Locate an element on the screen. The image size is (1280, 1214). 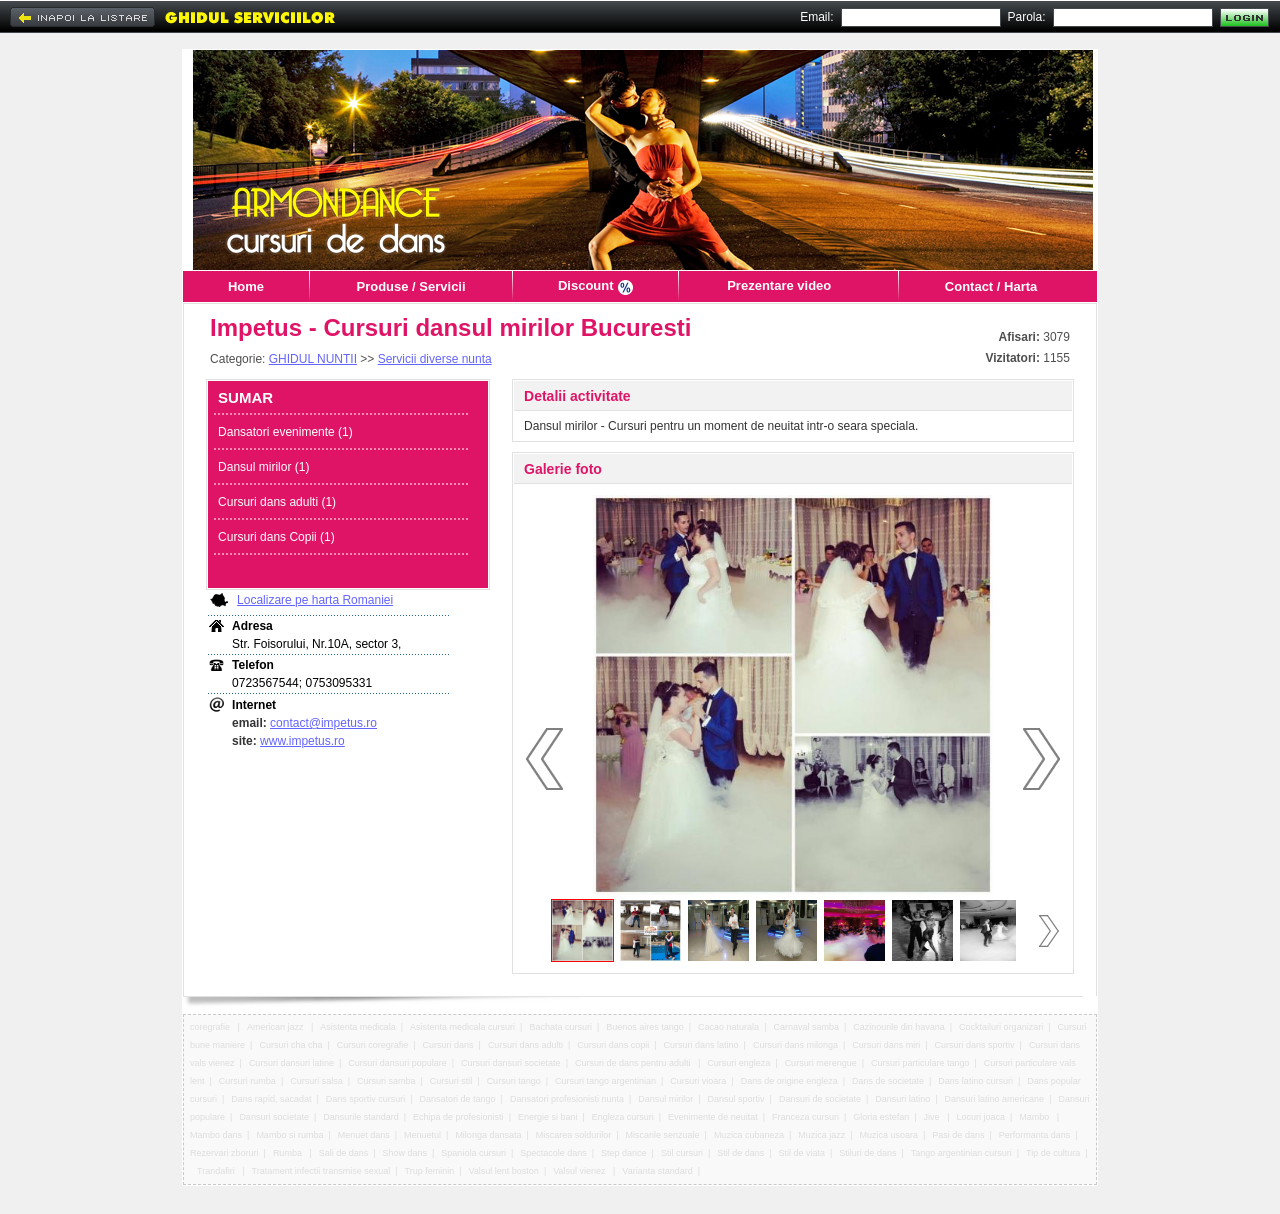
Cursuri cha cha is located at coordinates (290, 1045).